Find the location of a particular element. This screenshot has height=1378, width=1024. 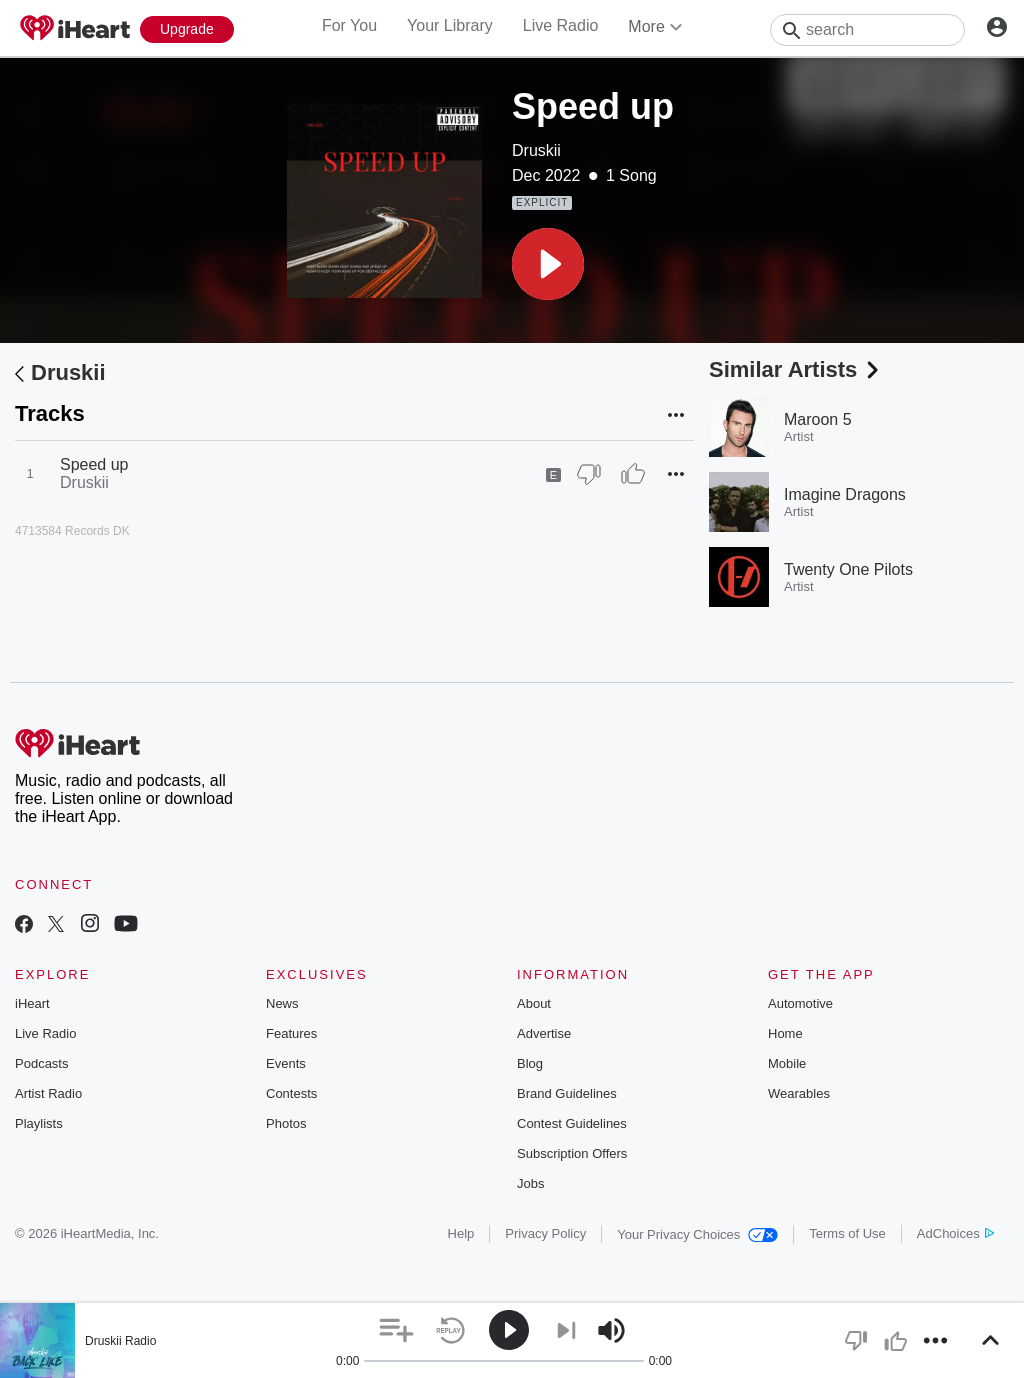

Brand Guidelines is located at coordinates (567, 1093).